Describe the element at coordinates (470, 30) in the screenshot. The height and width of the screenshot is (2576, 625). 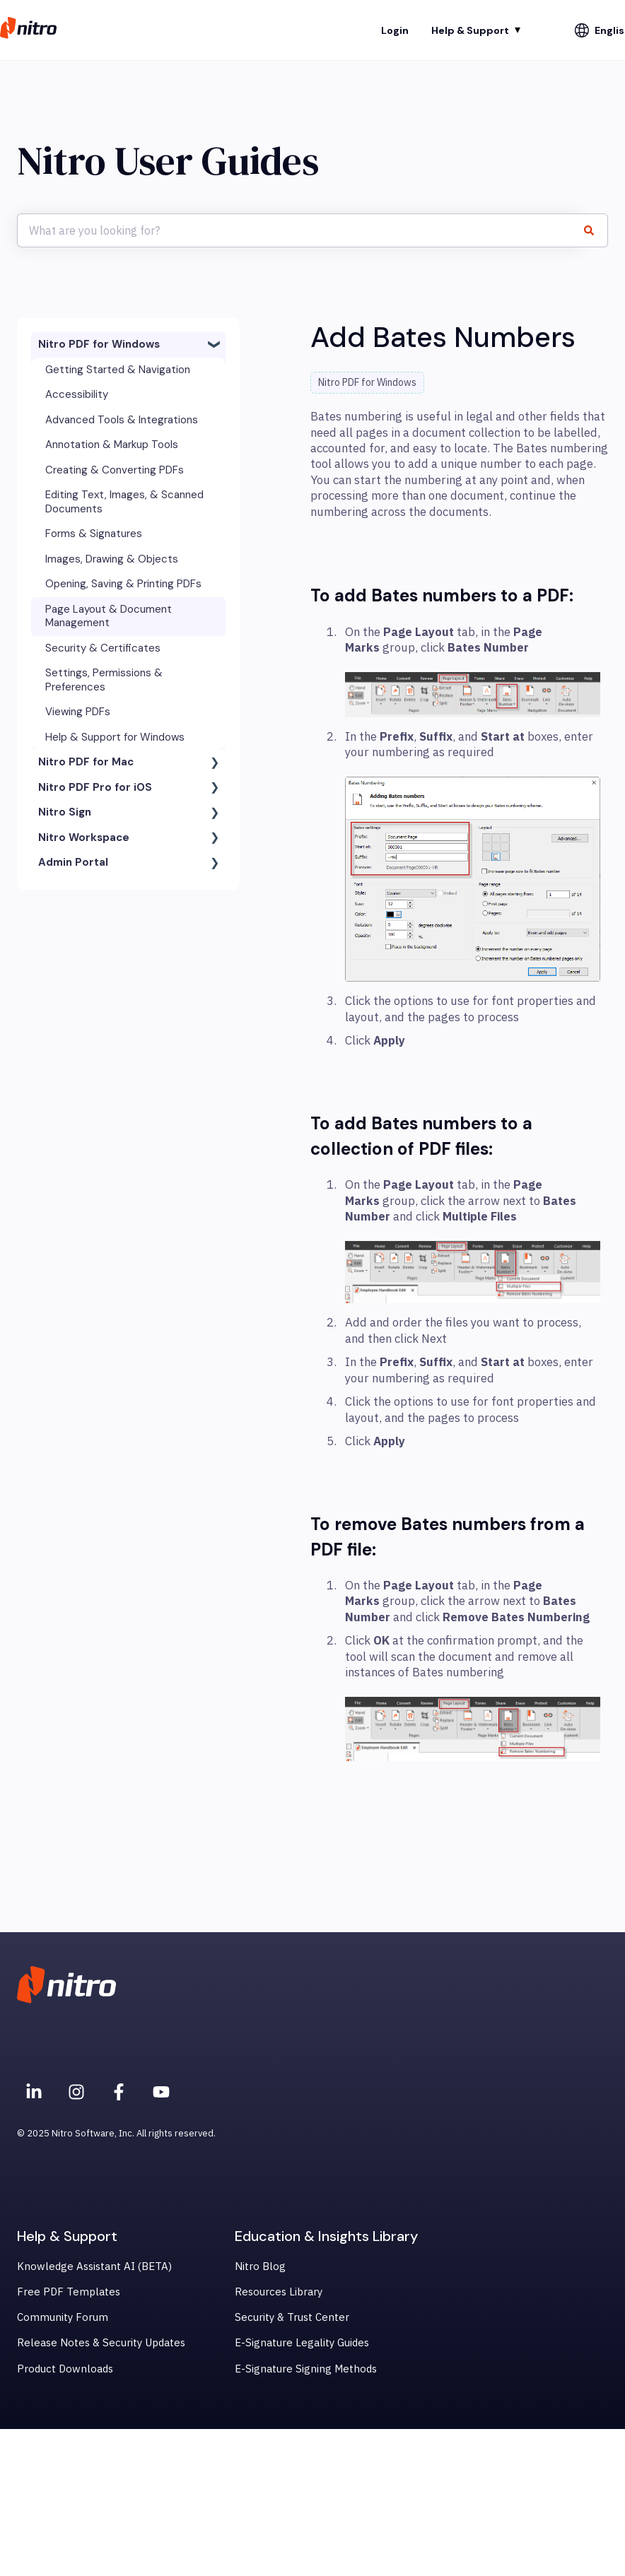
I see `Help & Support` at that location.